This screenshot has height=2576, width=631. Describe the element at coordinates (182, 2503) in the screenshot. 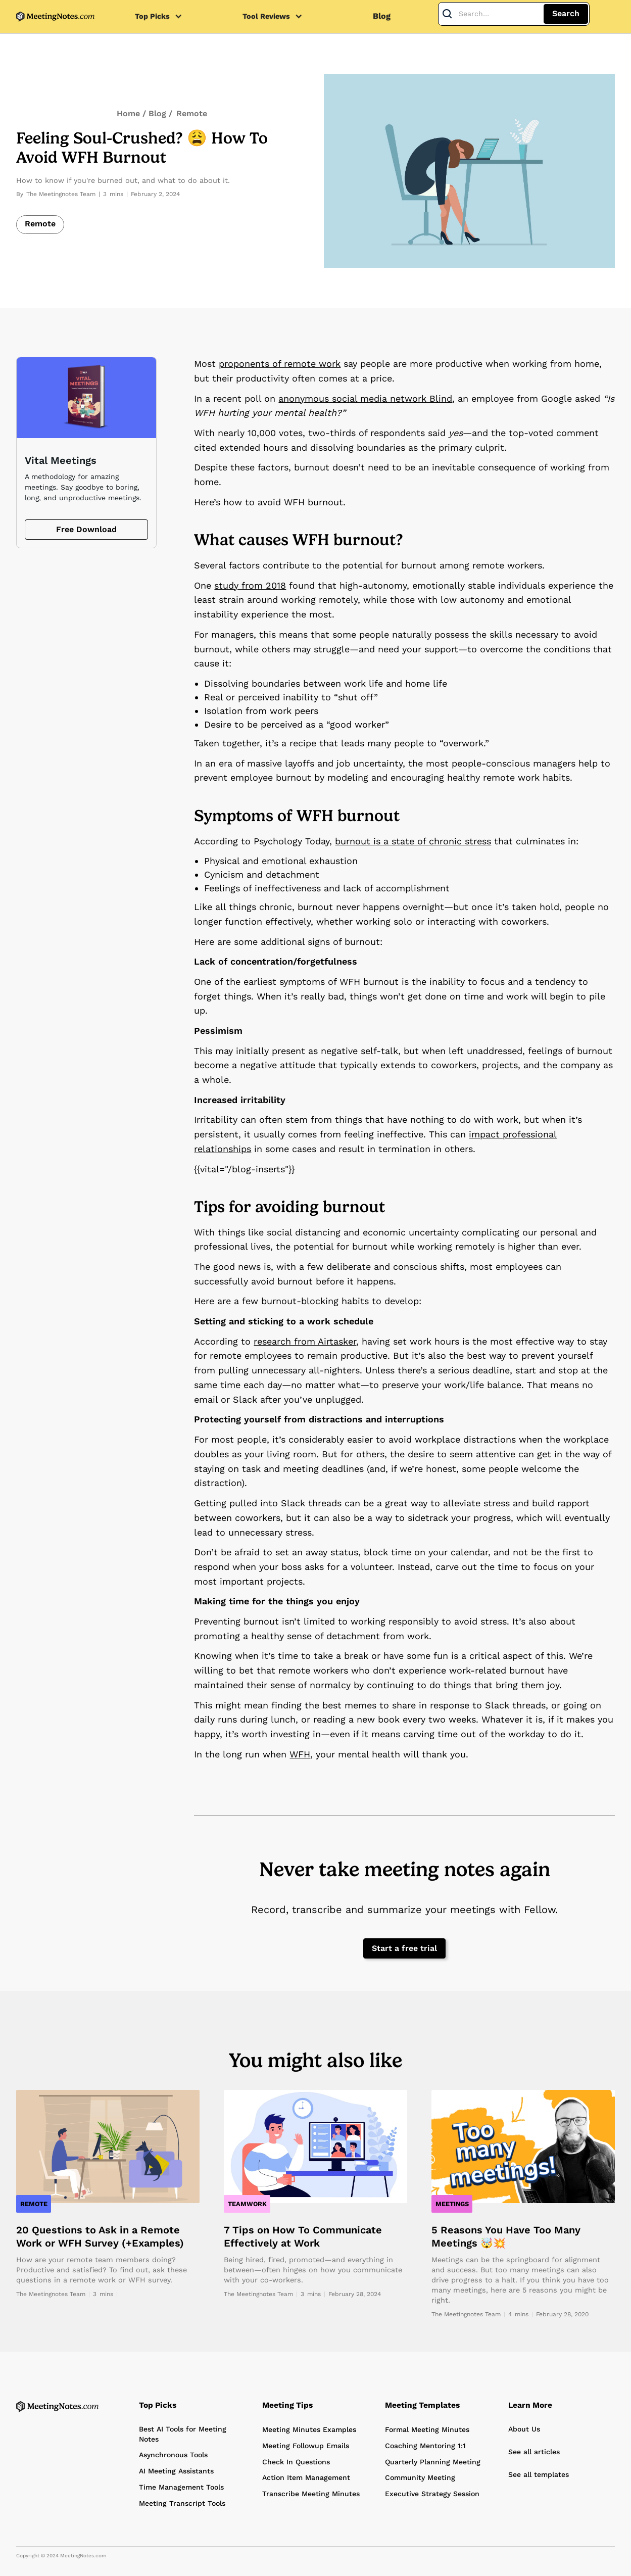

I see `Meeting Transcript Tools` at that location.